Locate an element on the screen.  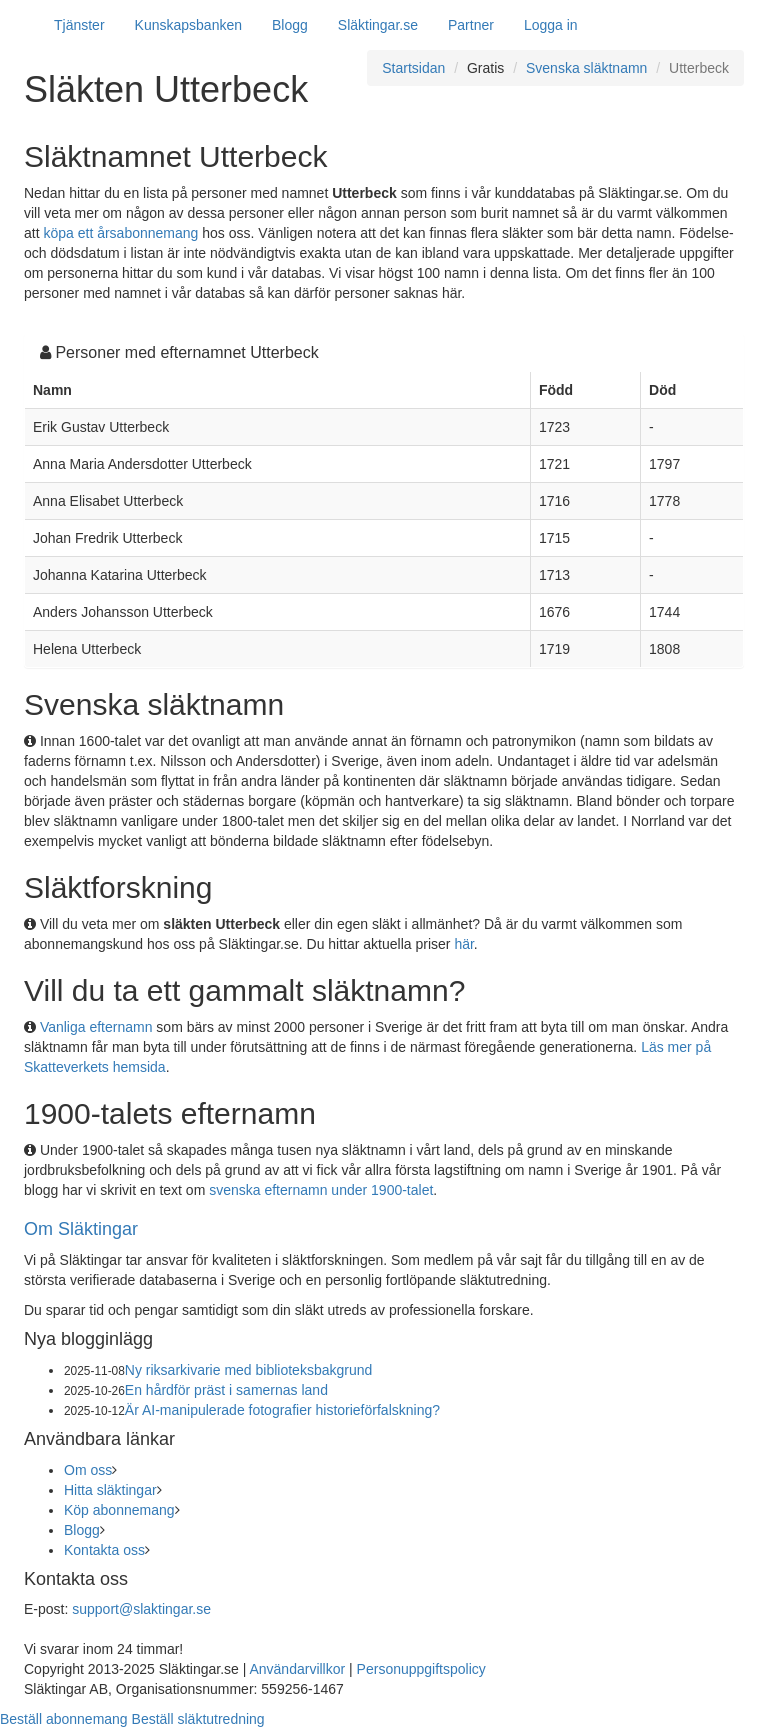
Kunskapsbanken is located at coordinates (188, 25).